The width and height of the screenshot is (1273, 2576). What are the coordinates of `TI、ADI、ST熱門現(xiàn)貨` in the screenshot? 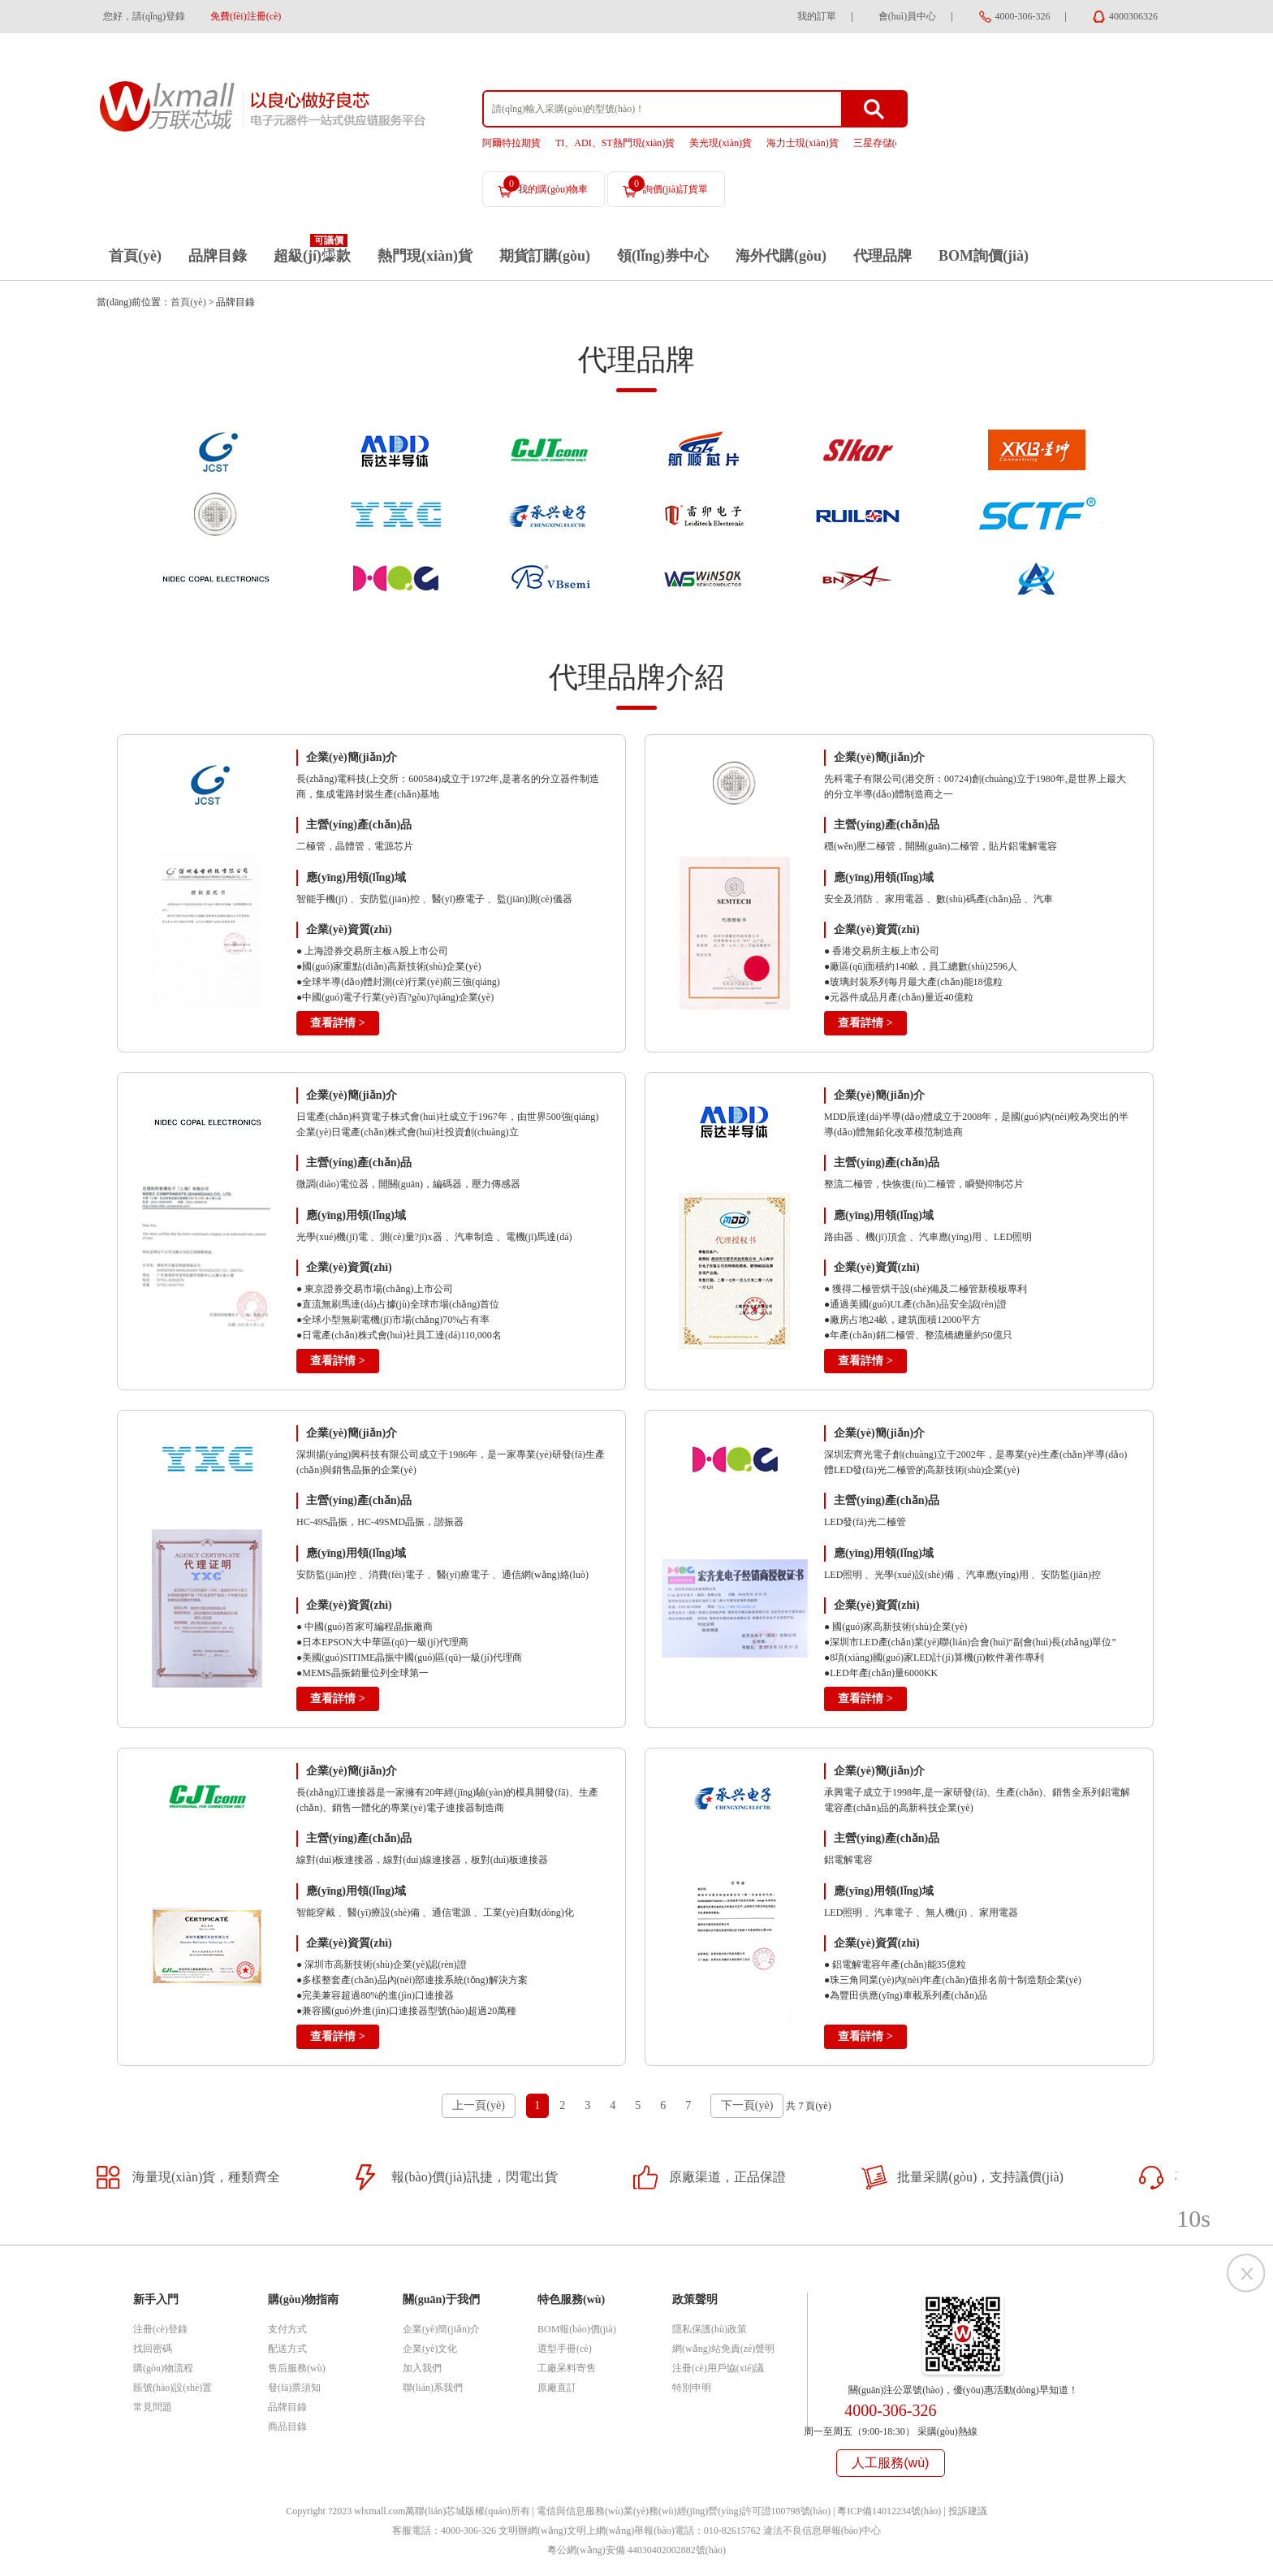 It's located at (615, 143).